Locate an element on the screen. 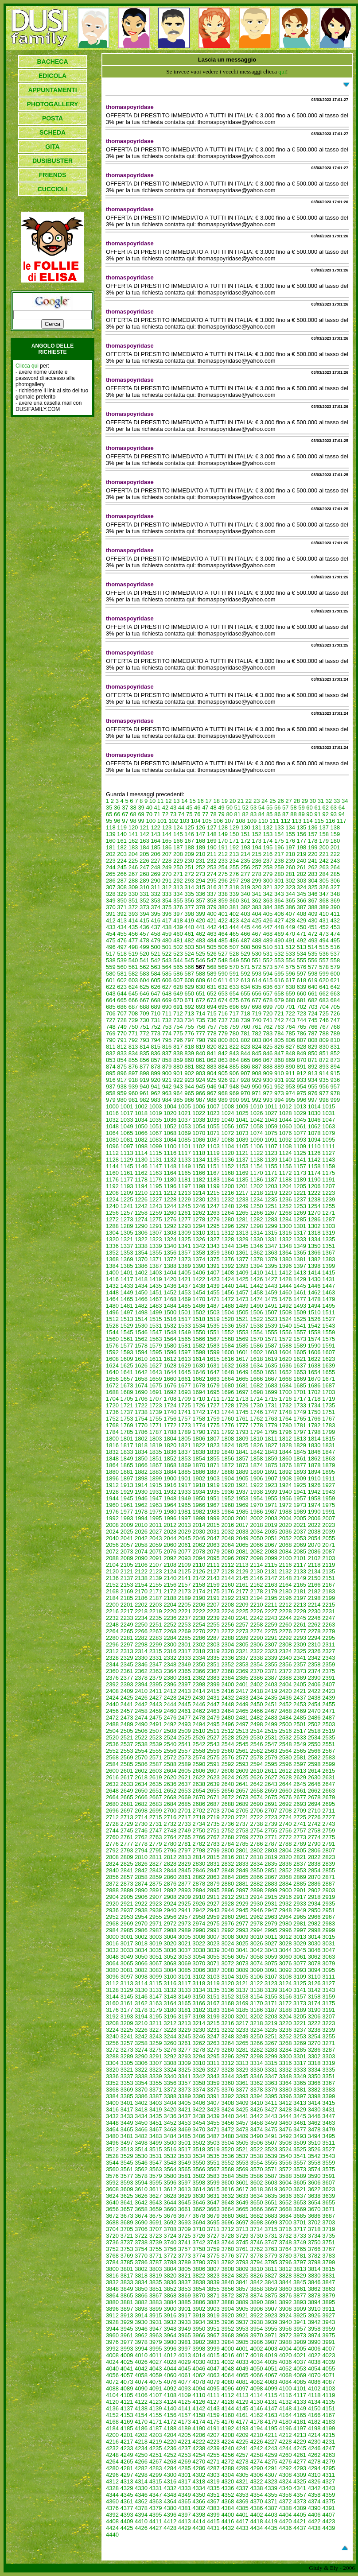 The image size is (358, 2576). 2197 is located at coordinates (299, 1598).